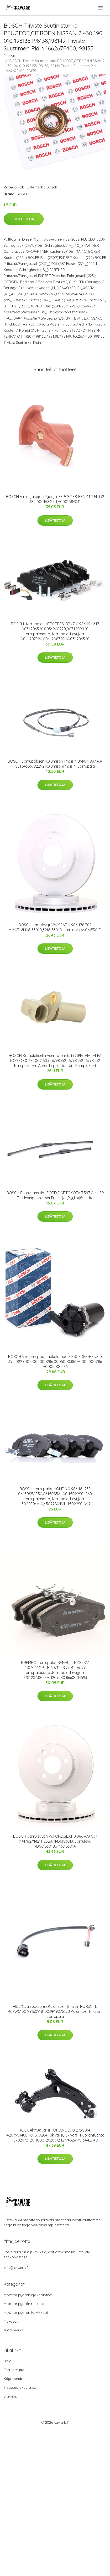  I want to click on [menu], so click(100, 7).